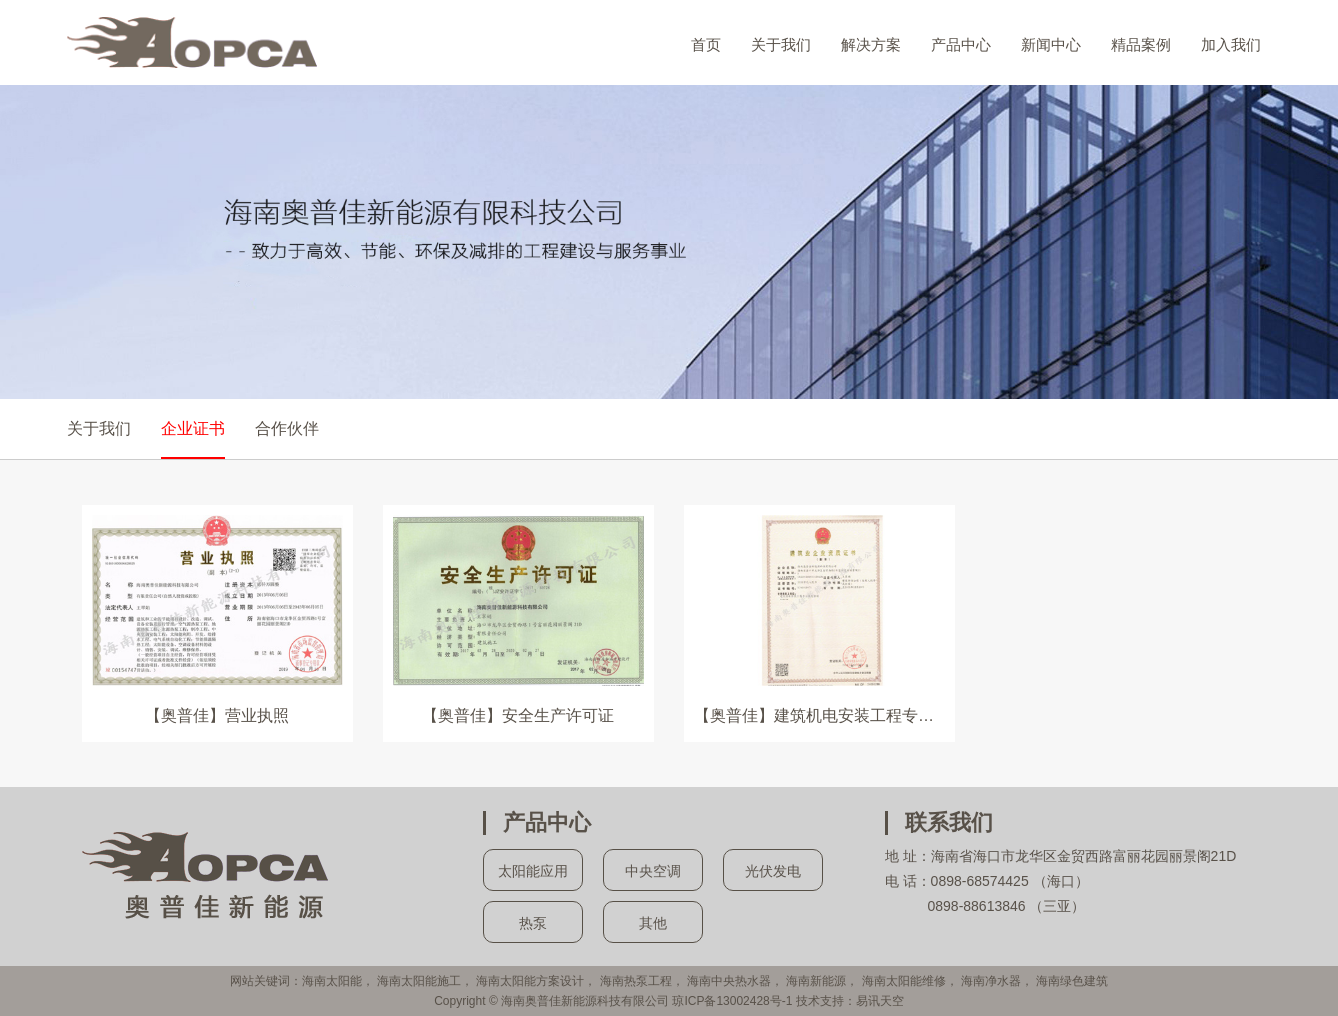  Describe the element at coordinates (1072, 981) in the screenshot. I see `海南绿色建筑` at that location.